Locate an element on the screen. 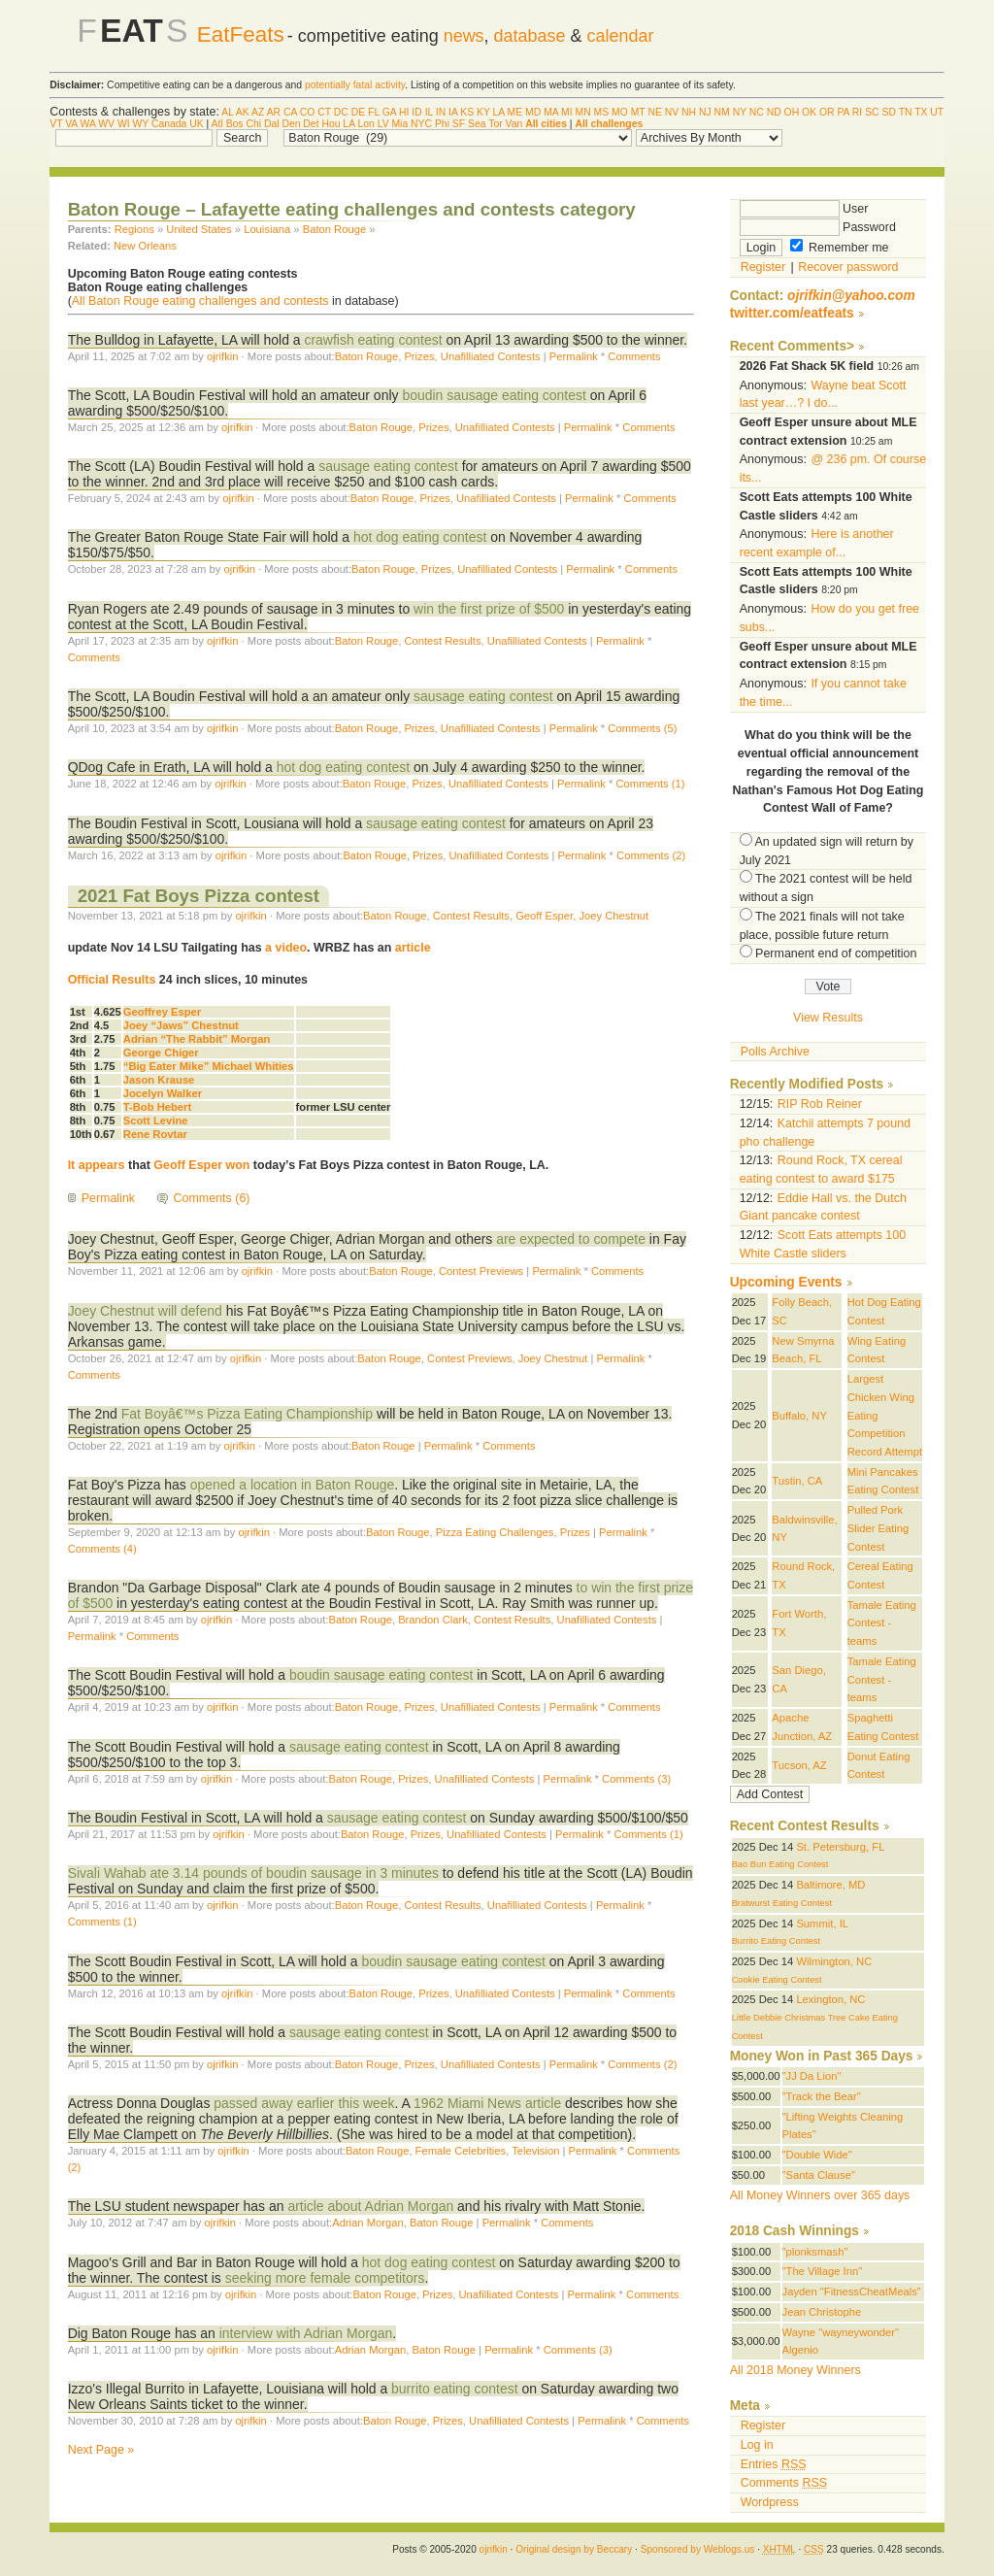 The height and width of the screenshot is (2576, 994). T-Bob Hebert is located at coordinates (157, 1107).